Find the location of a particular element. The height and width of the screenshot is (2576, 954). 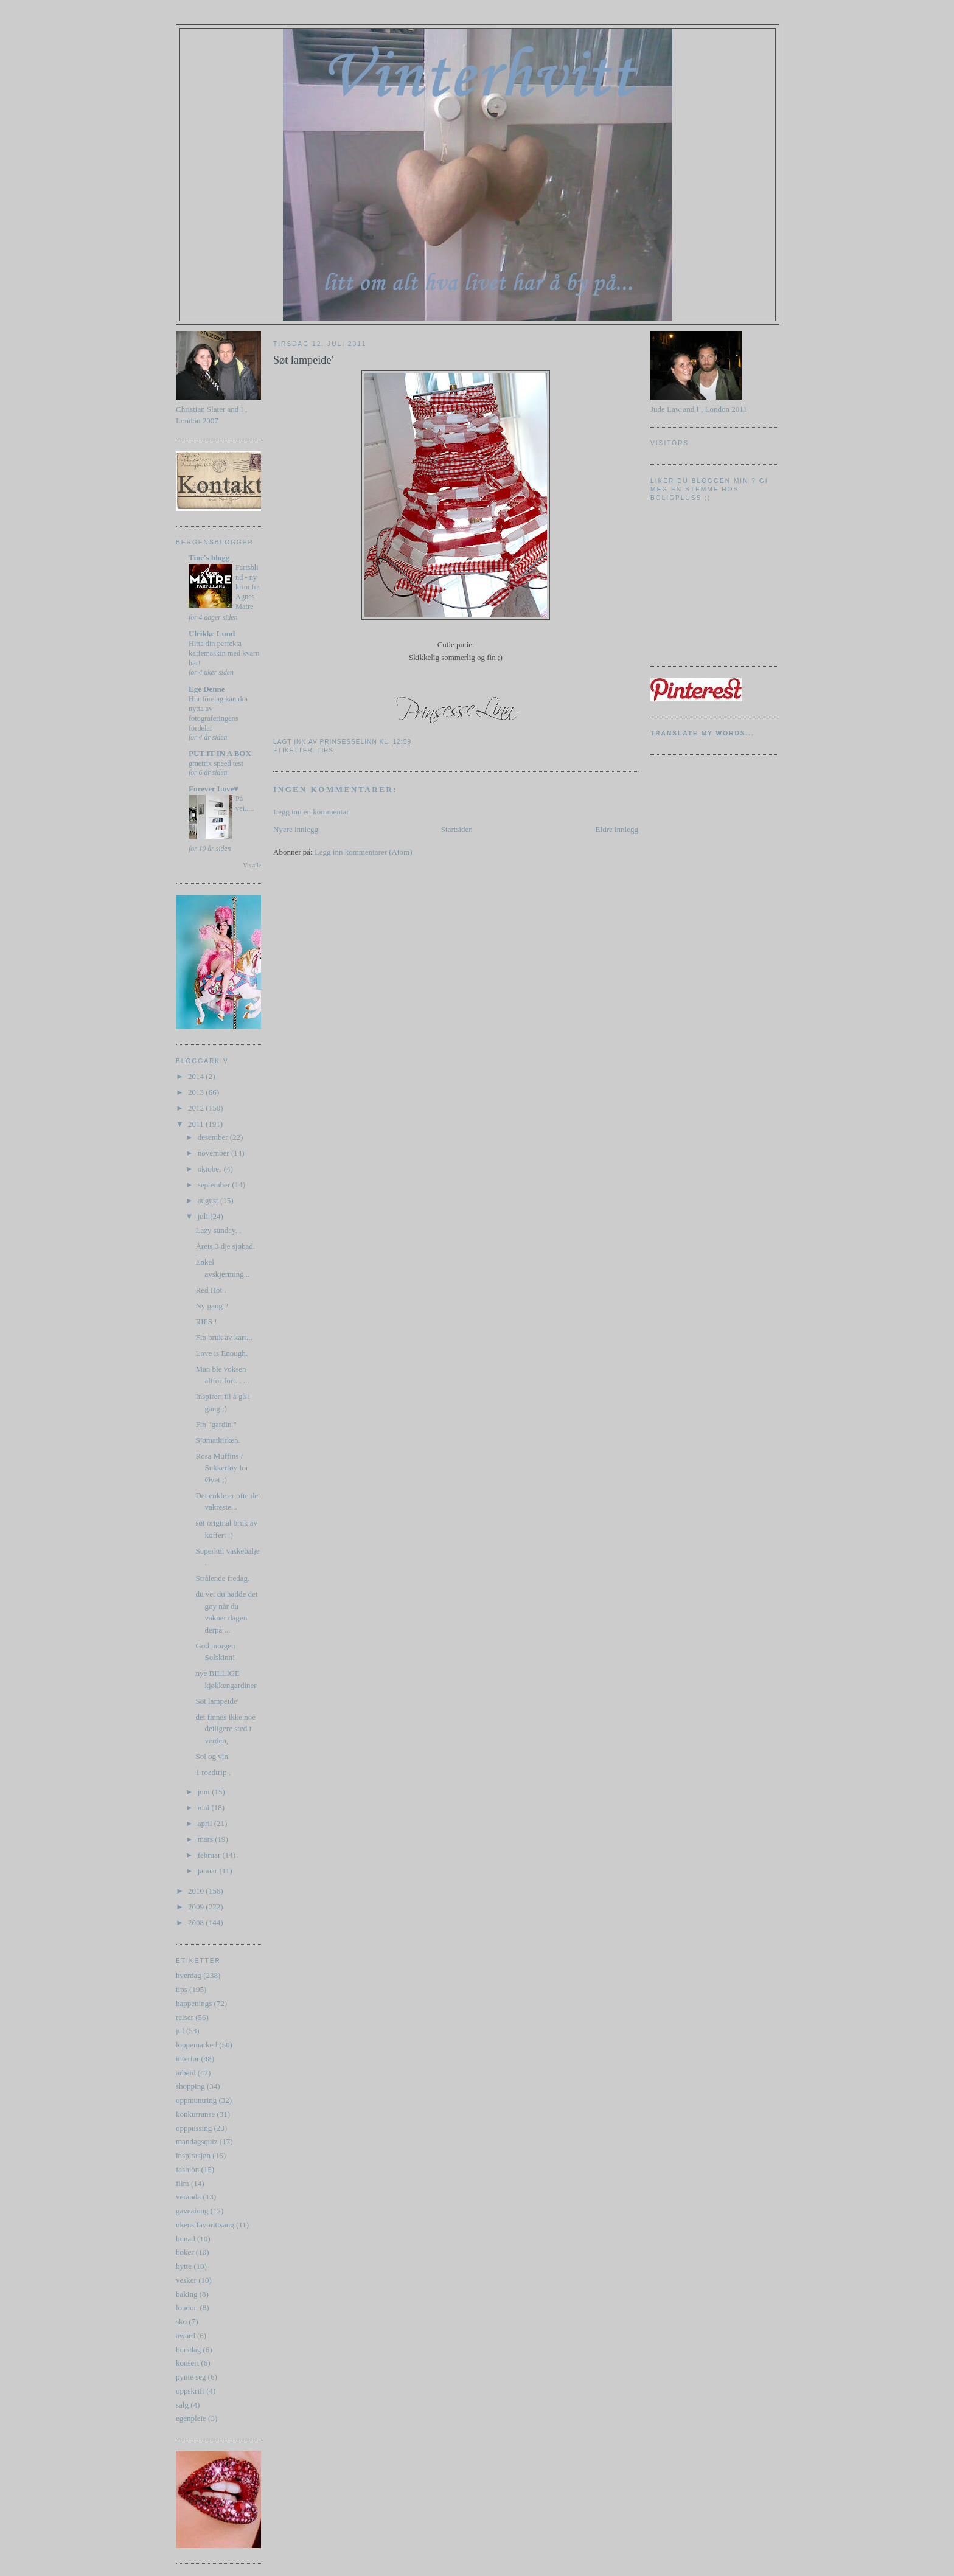

Fin "gardin " is located at coordinates (216, 1424).